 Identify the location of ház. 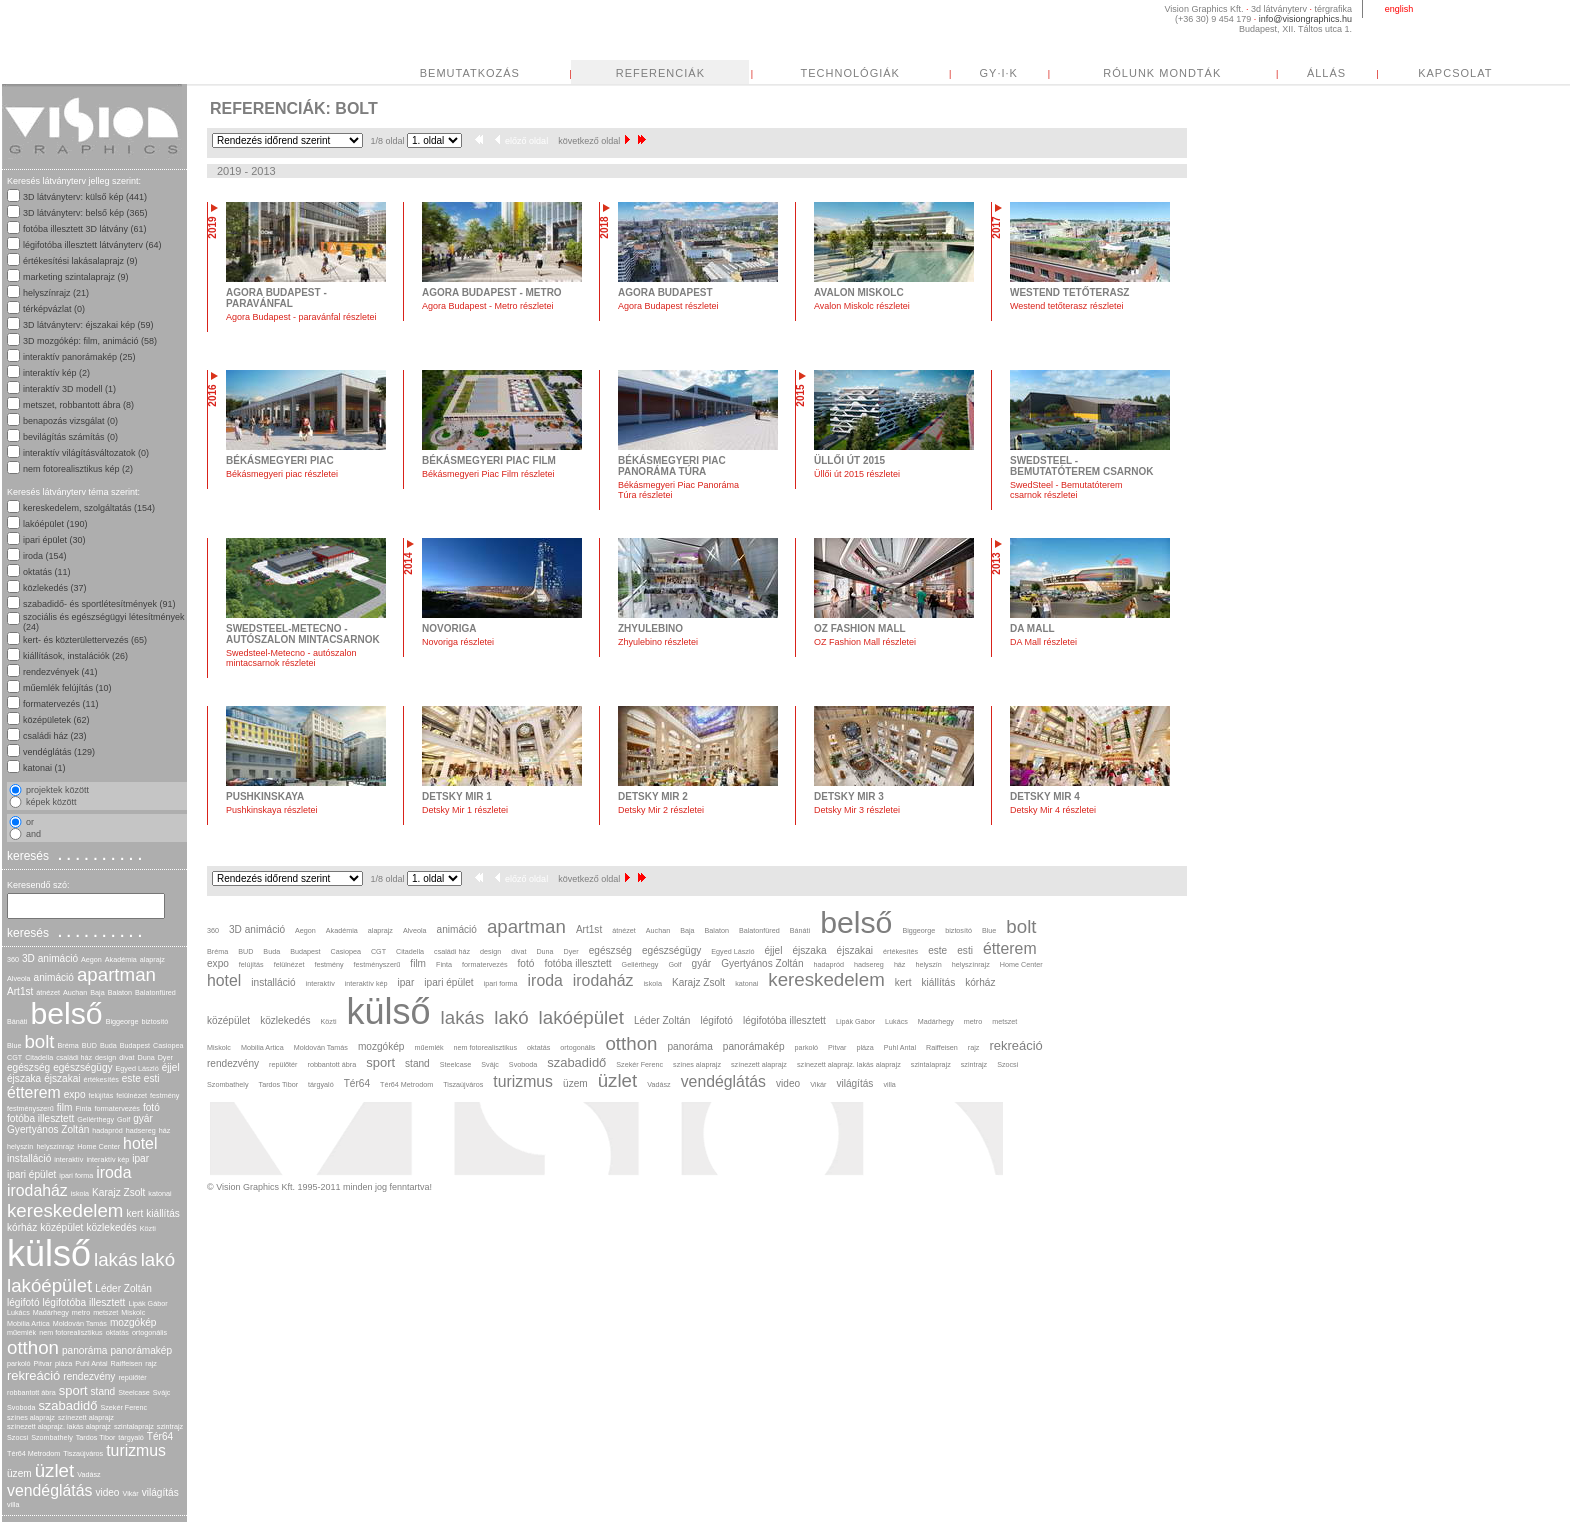
(165, 1130).